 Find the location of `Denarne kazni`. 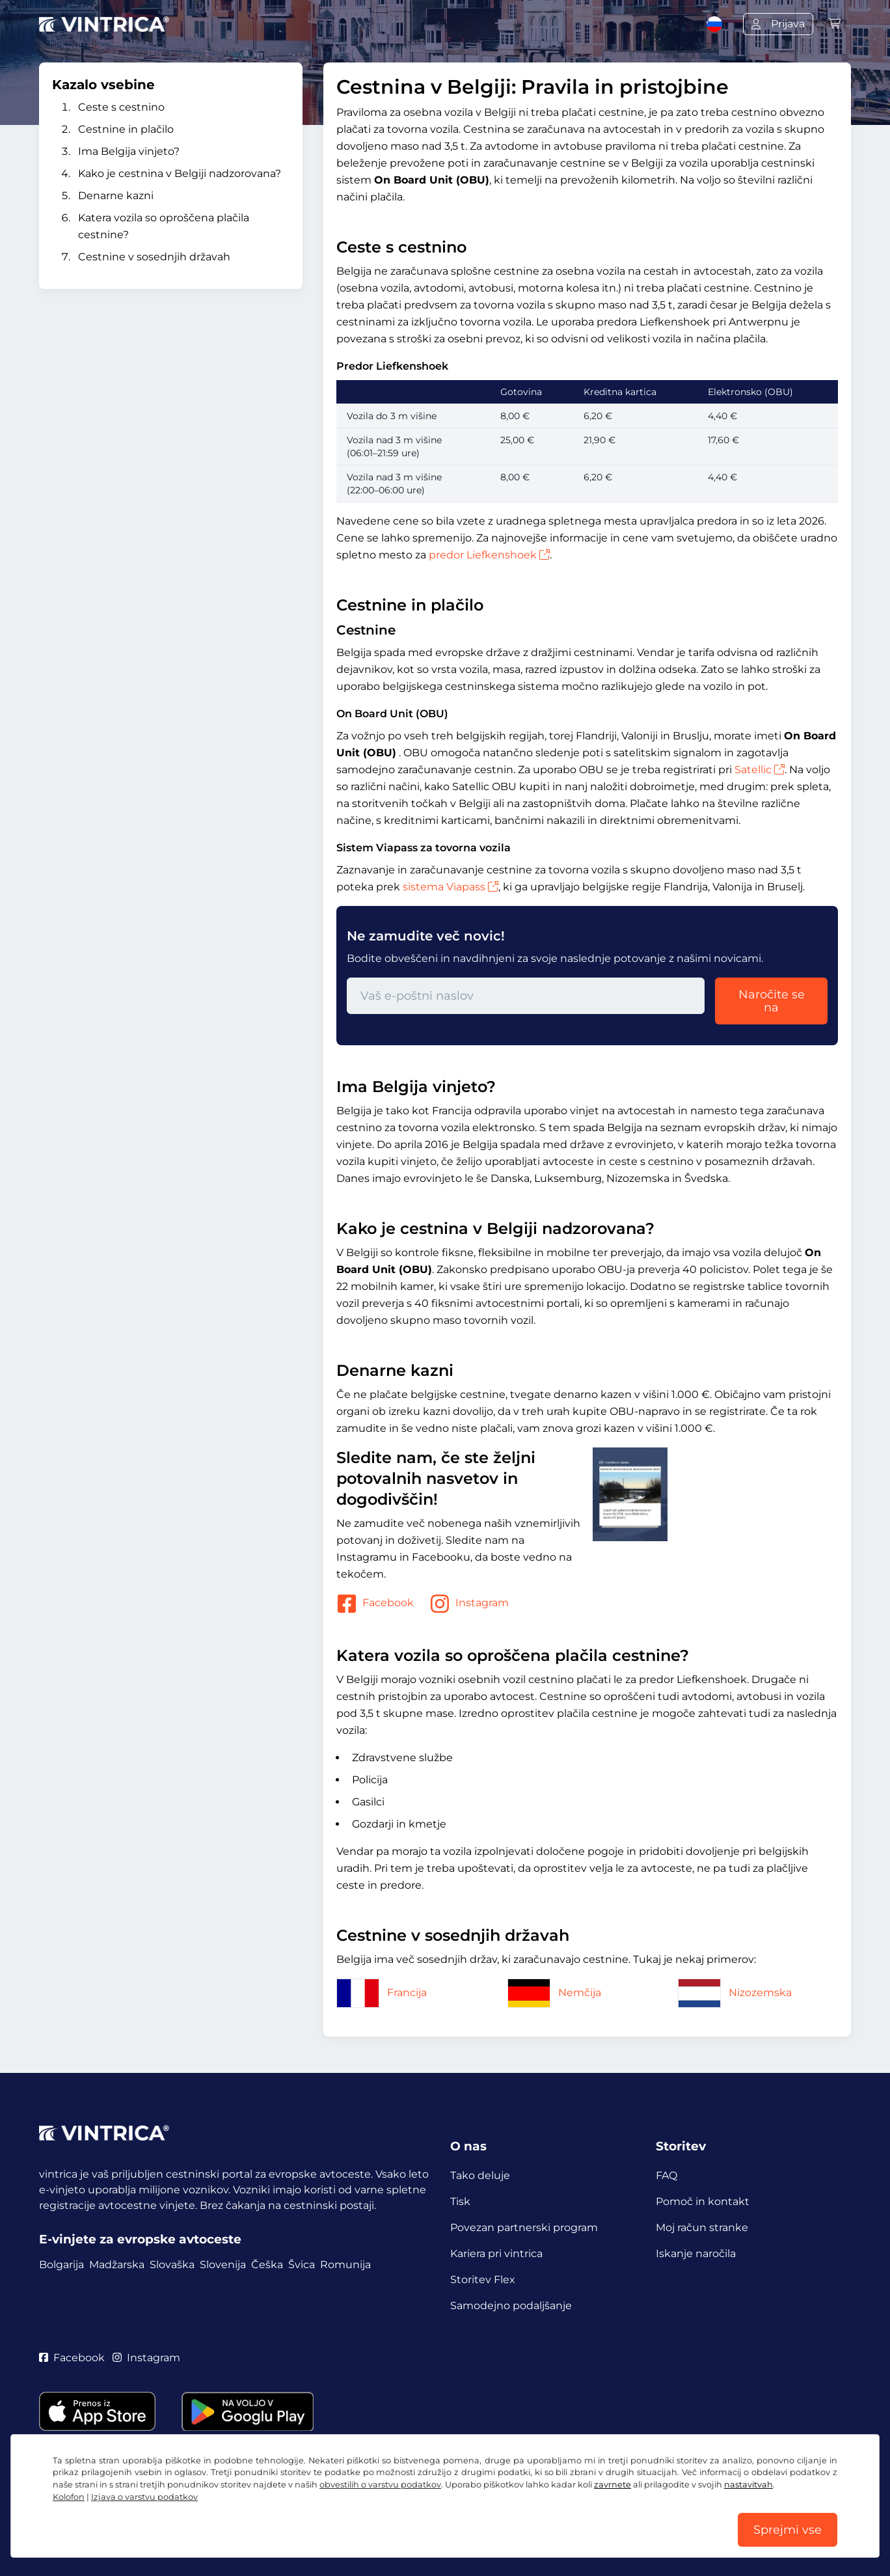

Denarne kazni is located at coordinates (116, 195).